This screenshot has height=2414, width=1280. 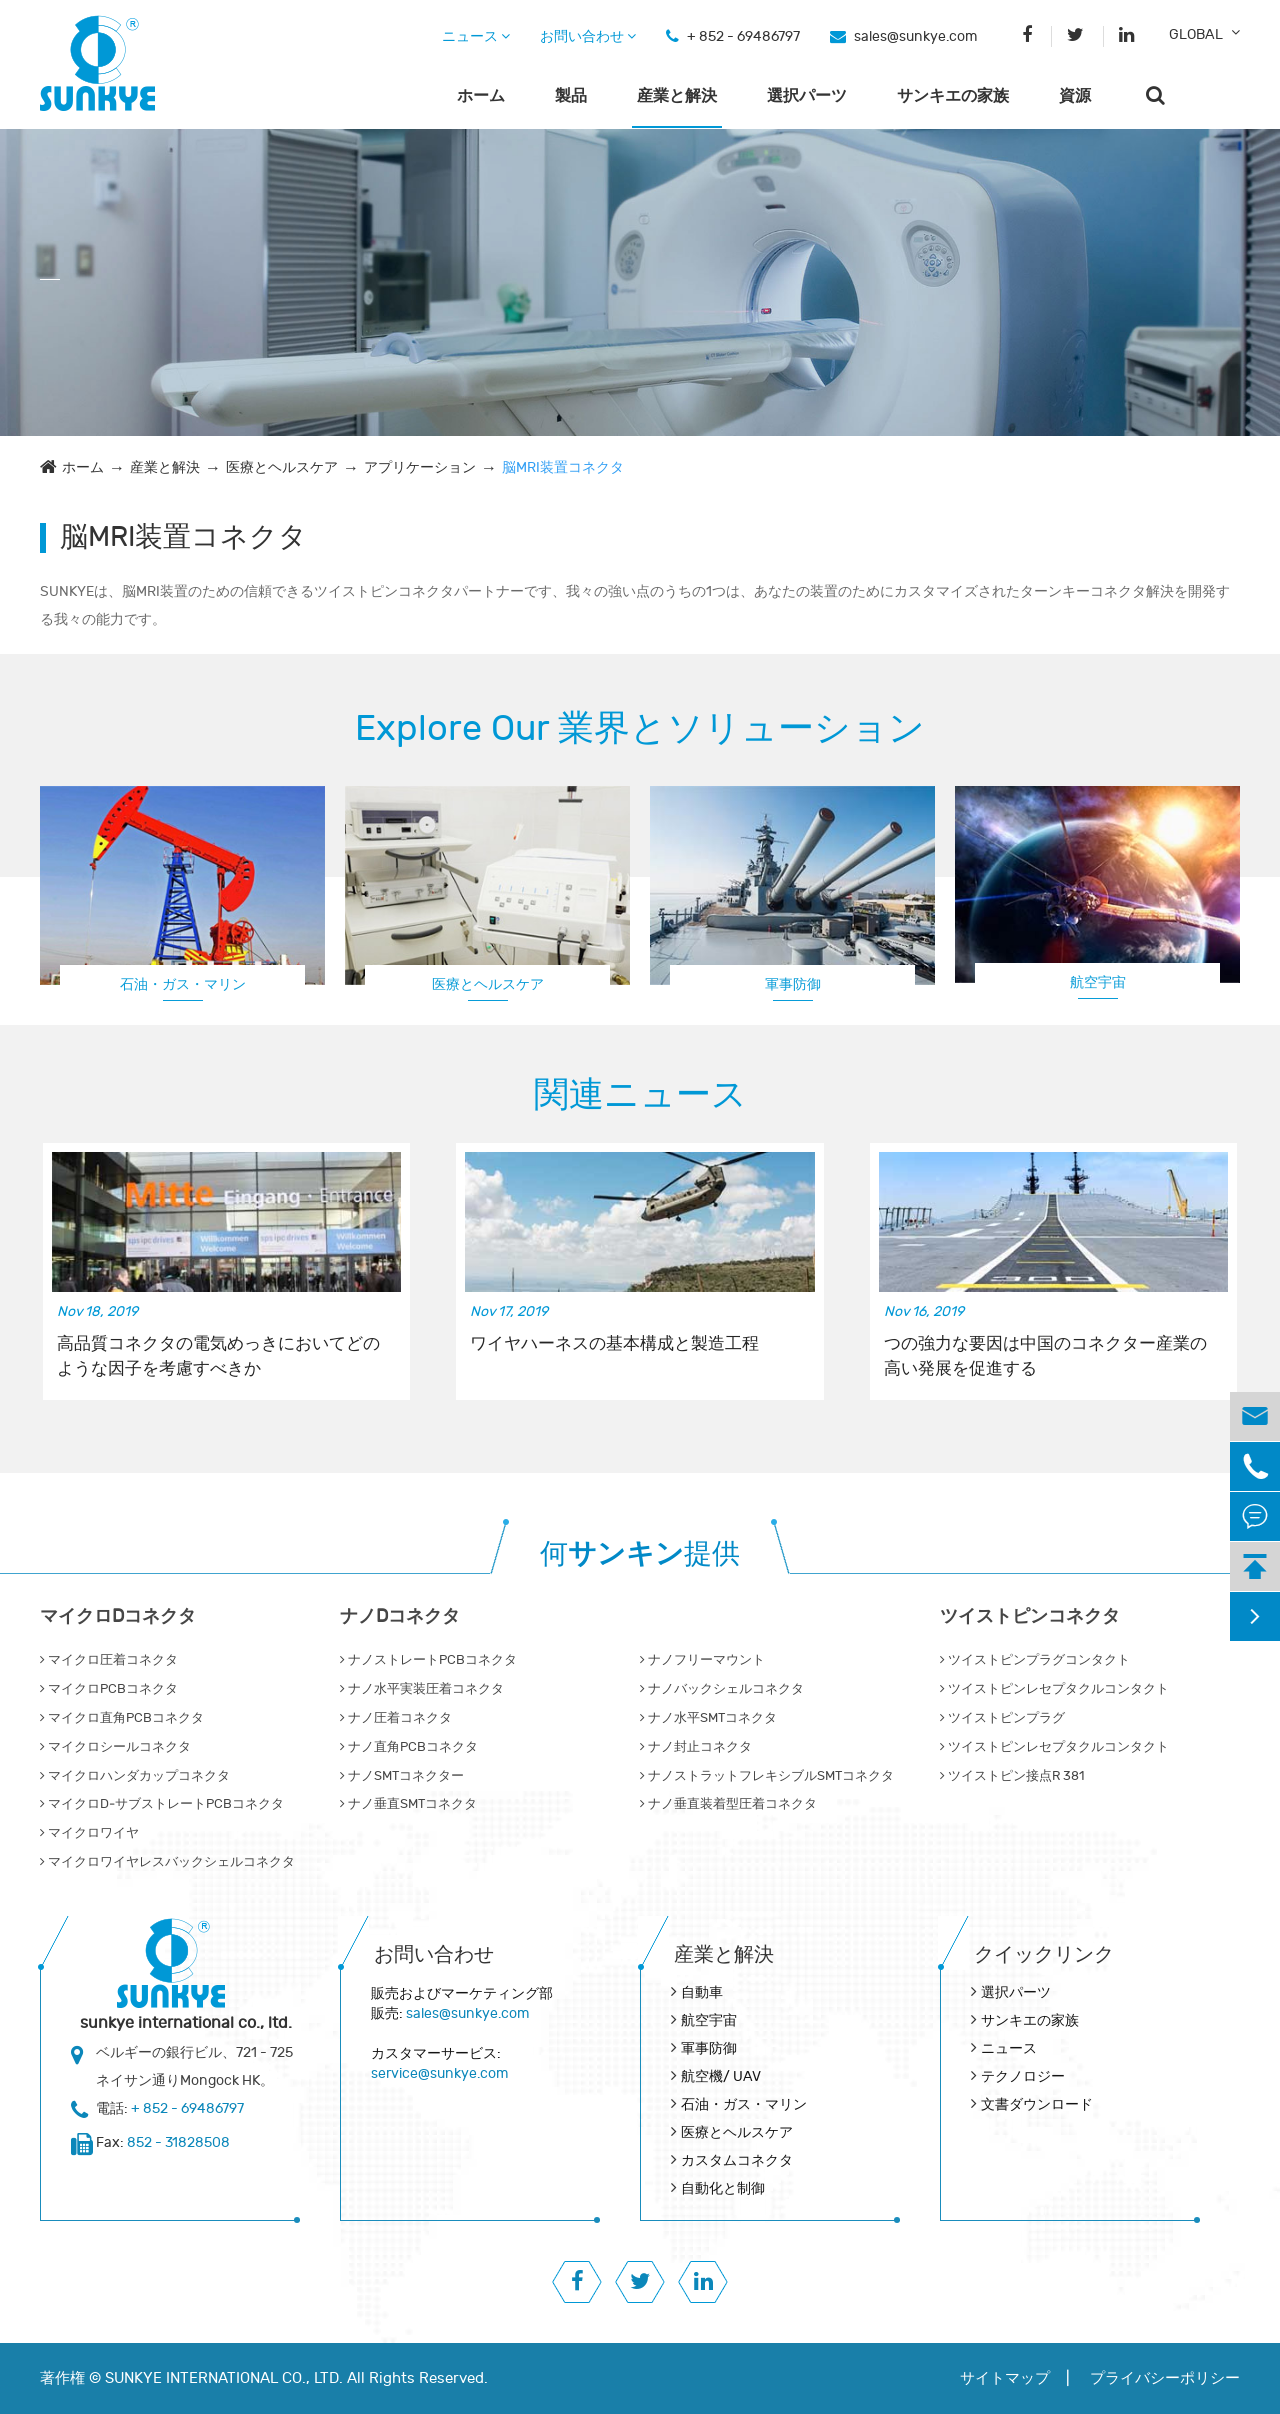 I want to click on サイトマップ, so click(x=1005, y=2378).